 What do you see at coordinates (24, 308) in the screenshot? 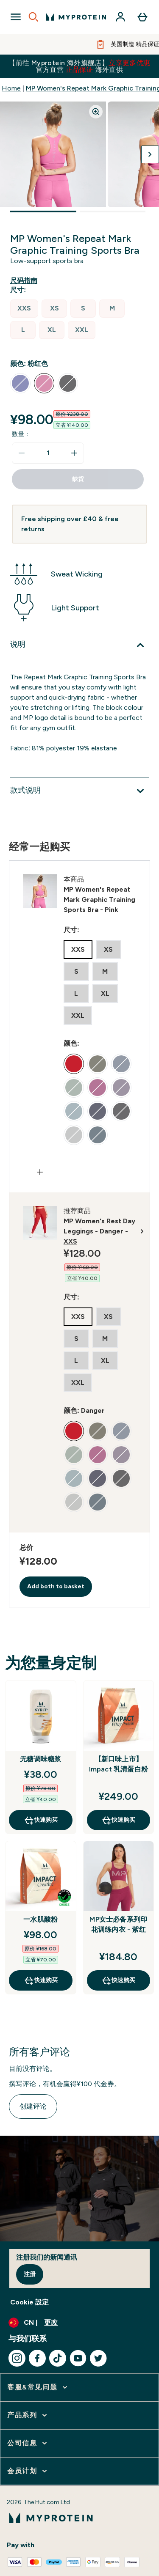
I see `[radio]` at bounding box center [24, 308].